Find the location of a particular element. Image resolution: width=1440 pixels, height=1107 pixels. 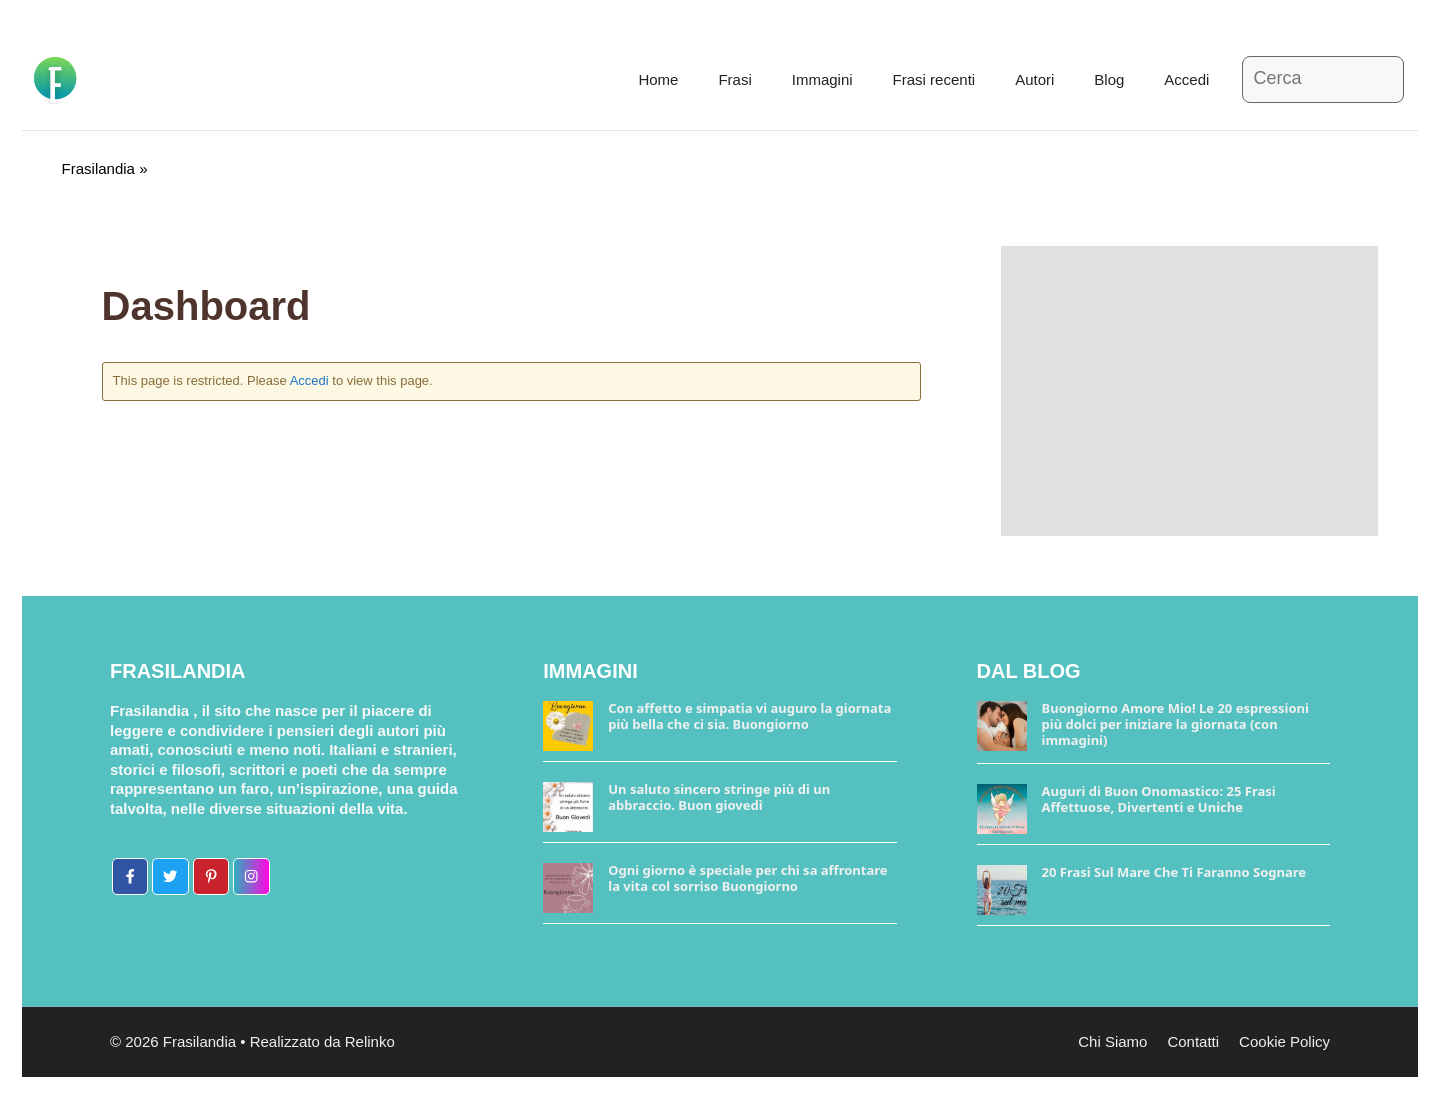

Home is located at coordinates (658, 79).